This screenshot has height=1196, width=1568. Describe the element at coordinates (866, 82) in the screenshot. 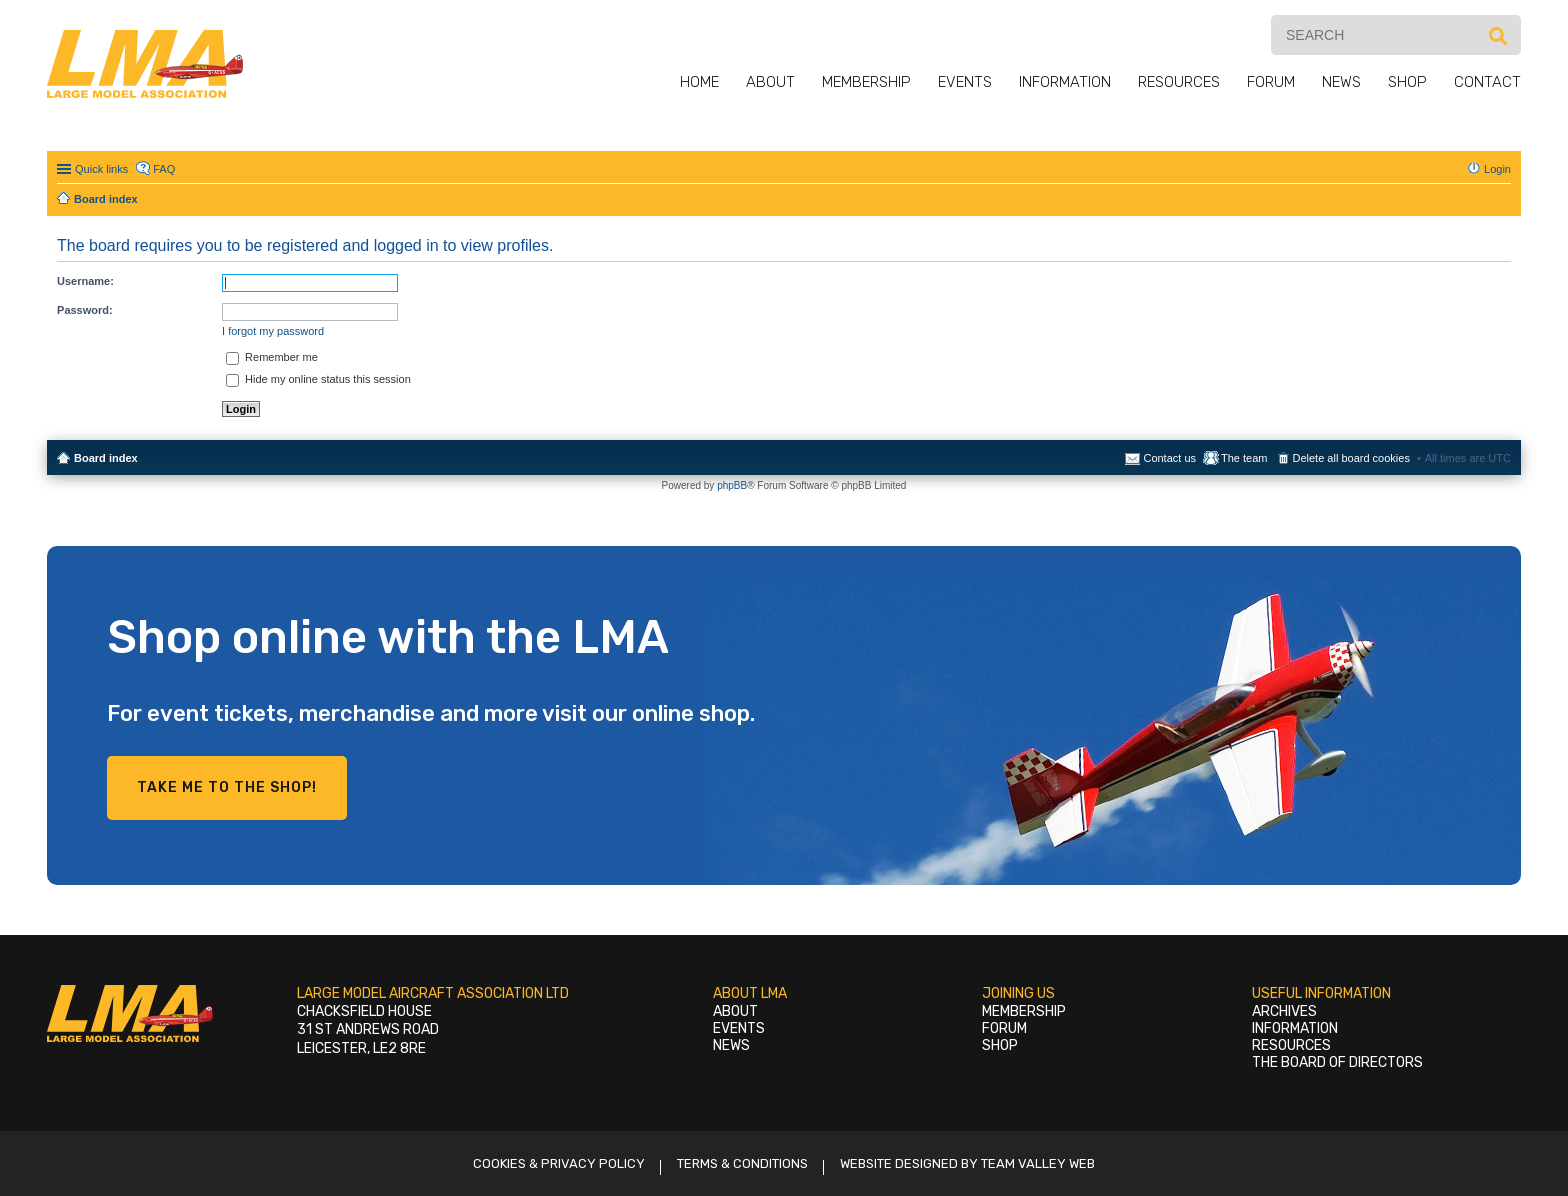

I see `Membership` at that location.